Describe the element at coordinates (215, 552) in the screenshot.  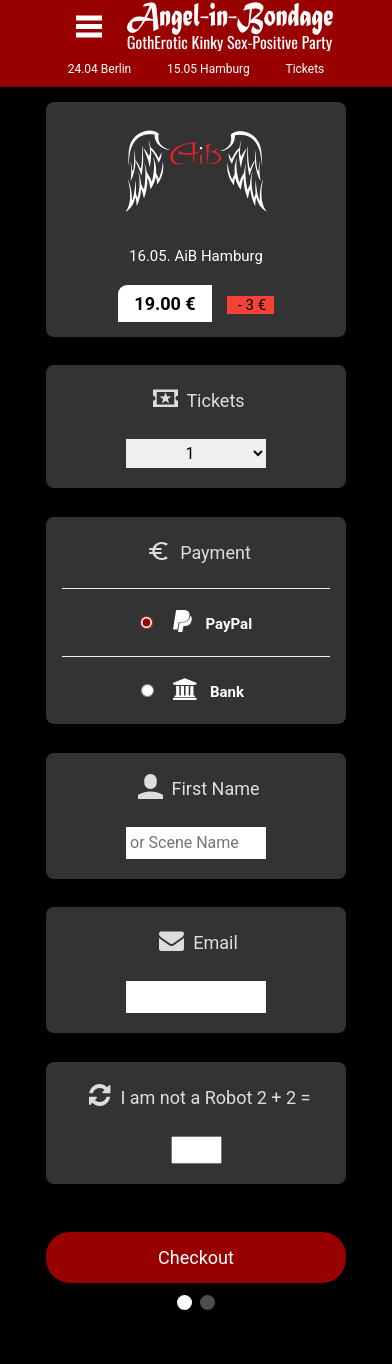
I see `Payment` at that location.